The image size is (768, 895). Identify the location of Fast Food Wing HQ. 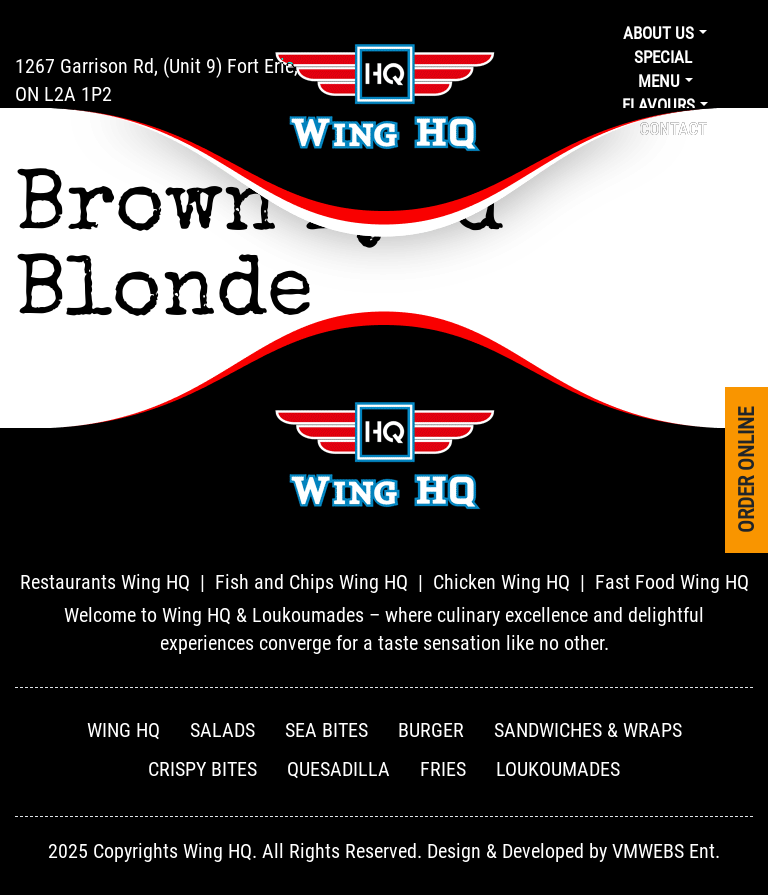
(672, 582).